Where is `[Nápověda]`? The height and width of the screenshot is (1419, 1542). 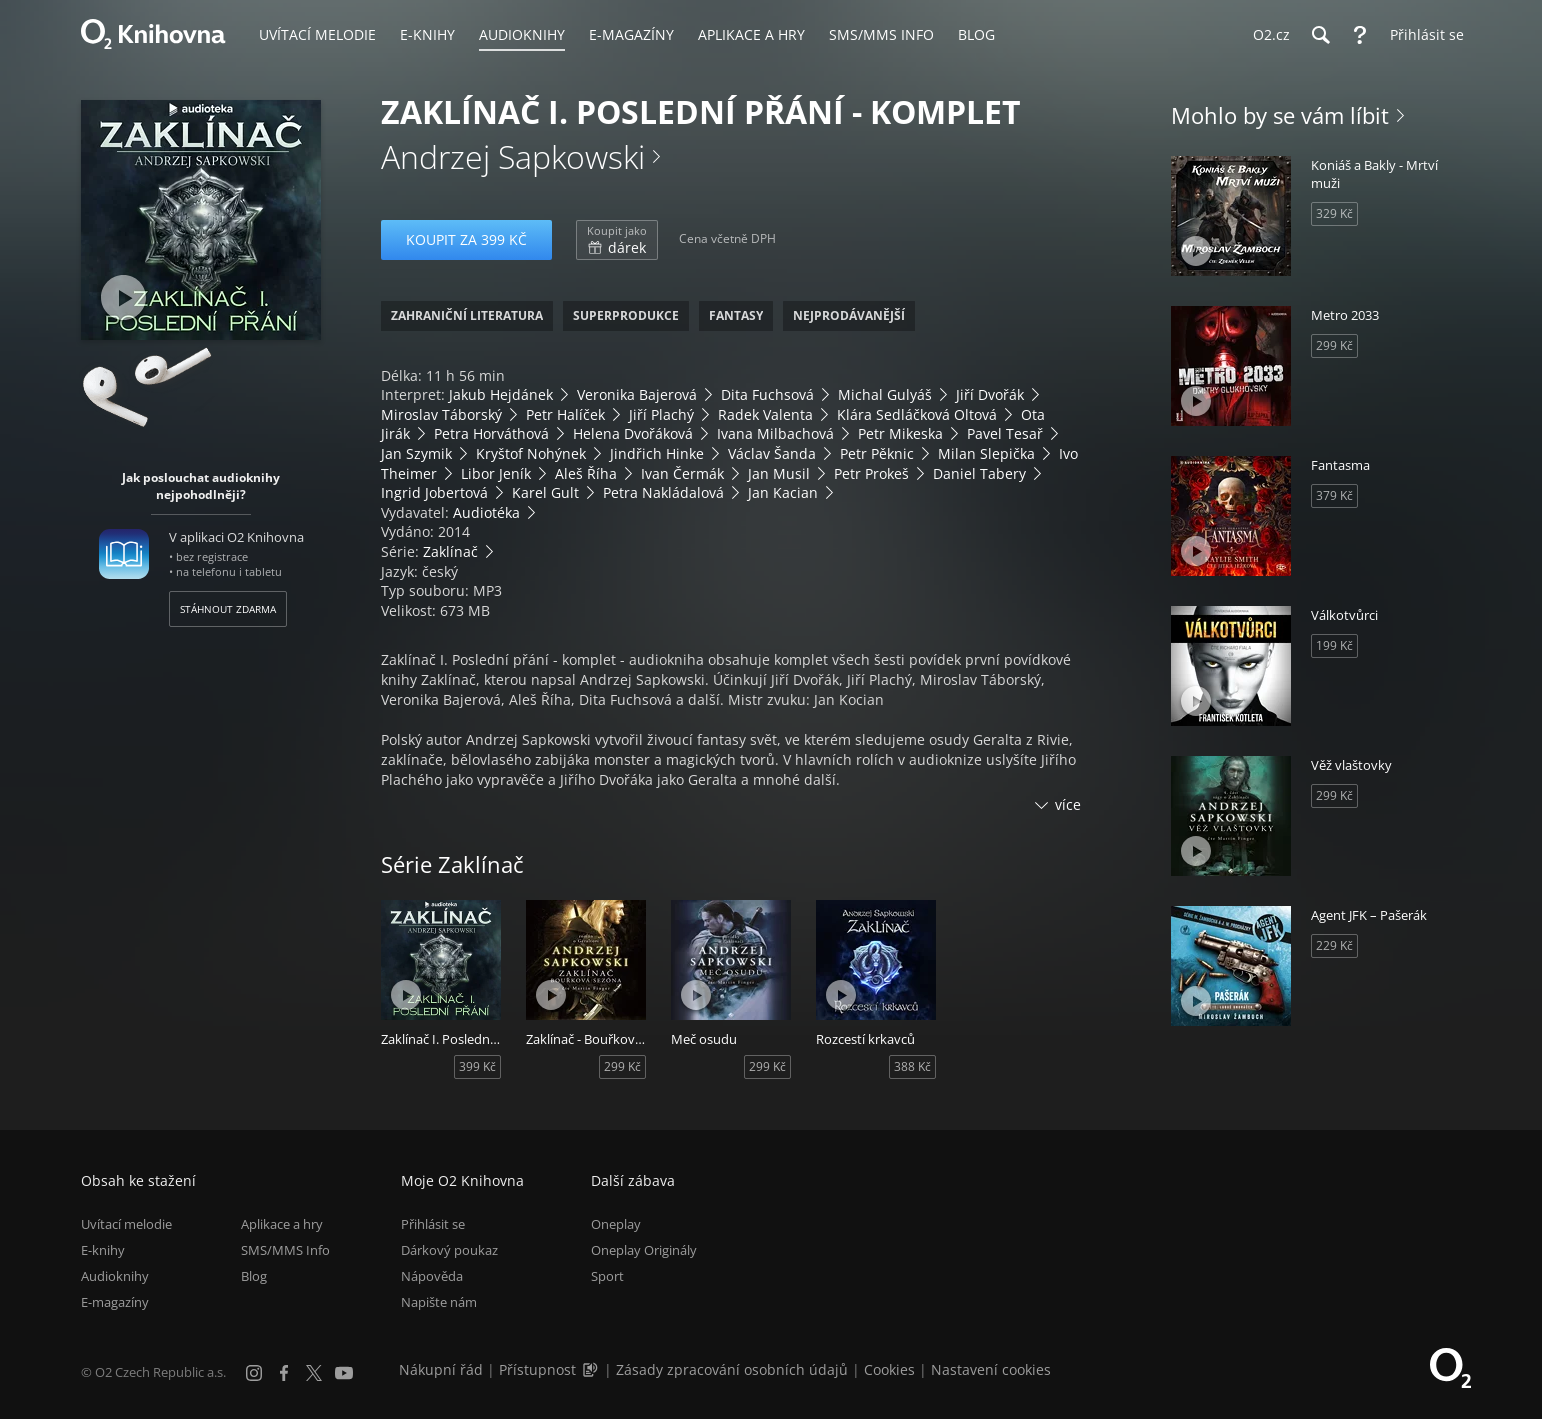
[Nápověda] is located at coordinates (1360, 35).